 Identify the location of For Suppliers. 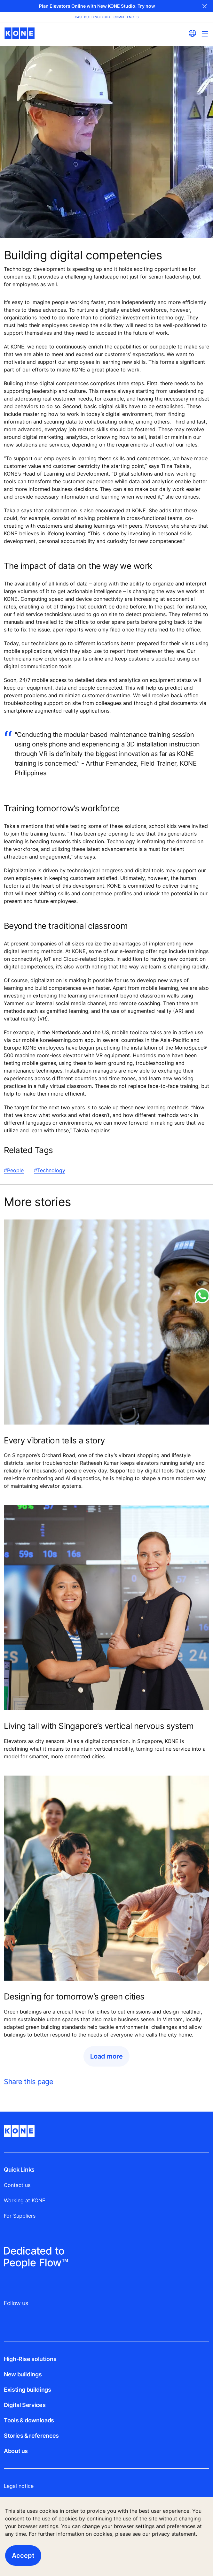
(20, 2216).